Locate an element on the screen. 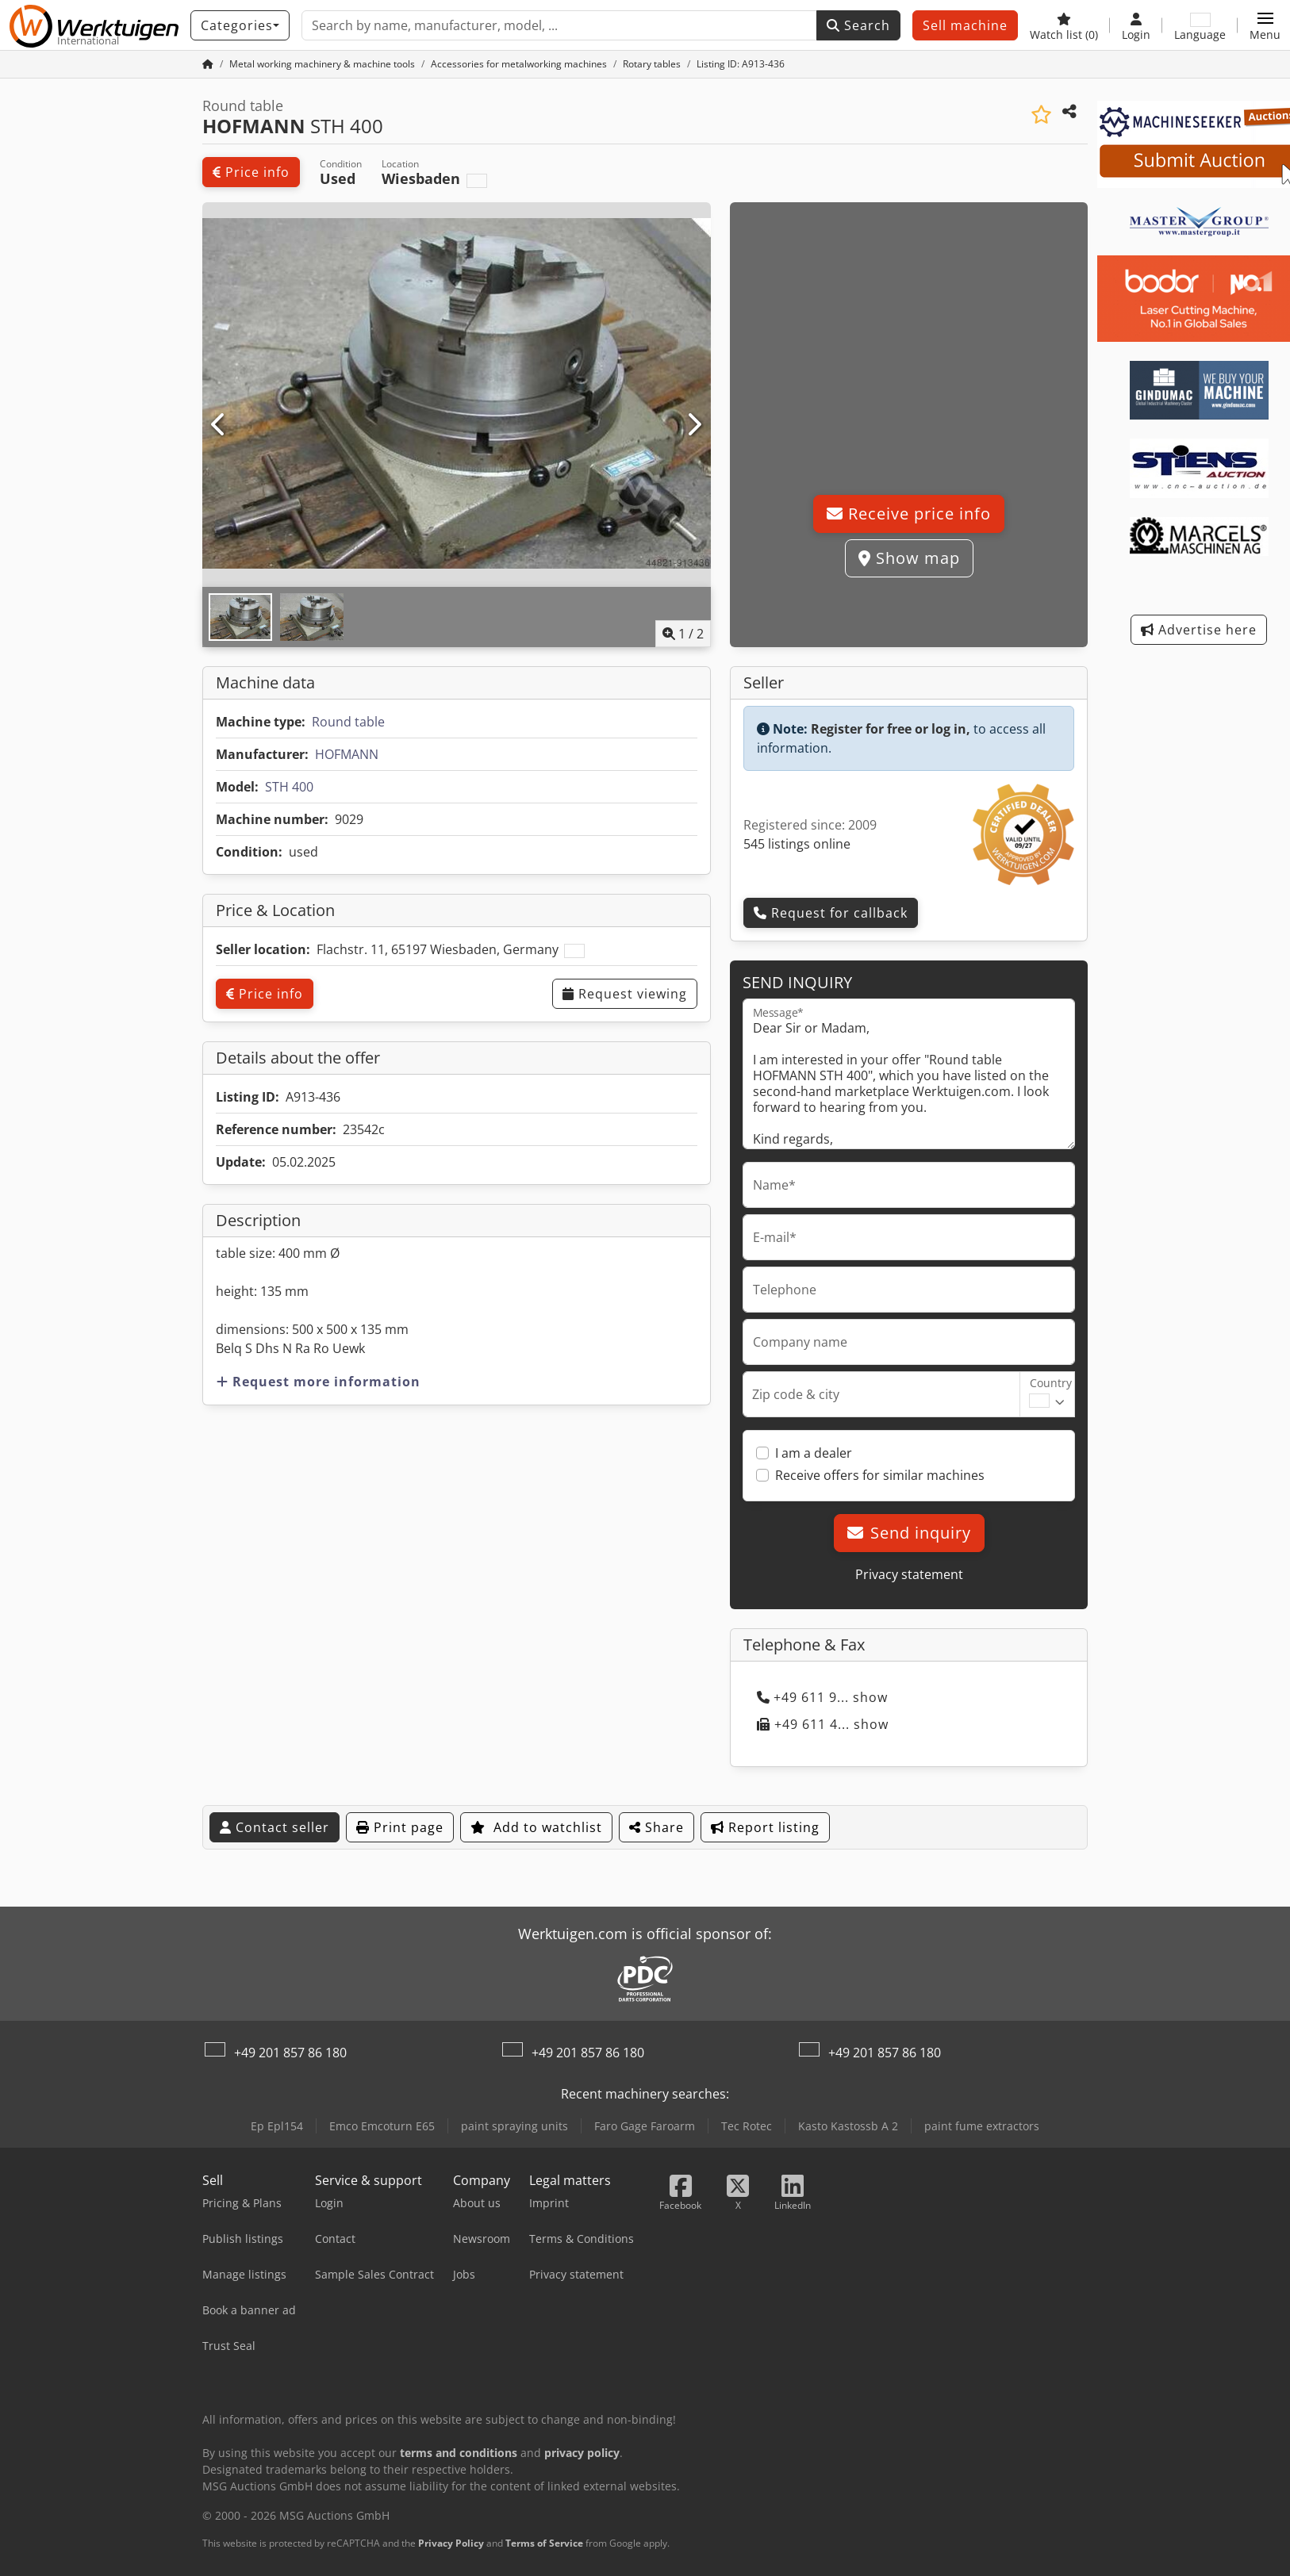 The width and height of the screenshot is (1290, 2576). Print page is located at coordinates (399, 1827).